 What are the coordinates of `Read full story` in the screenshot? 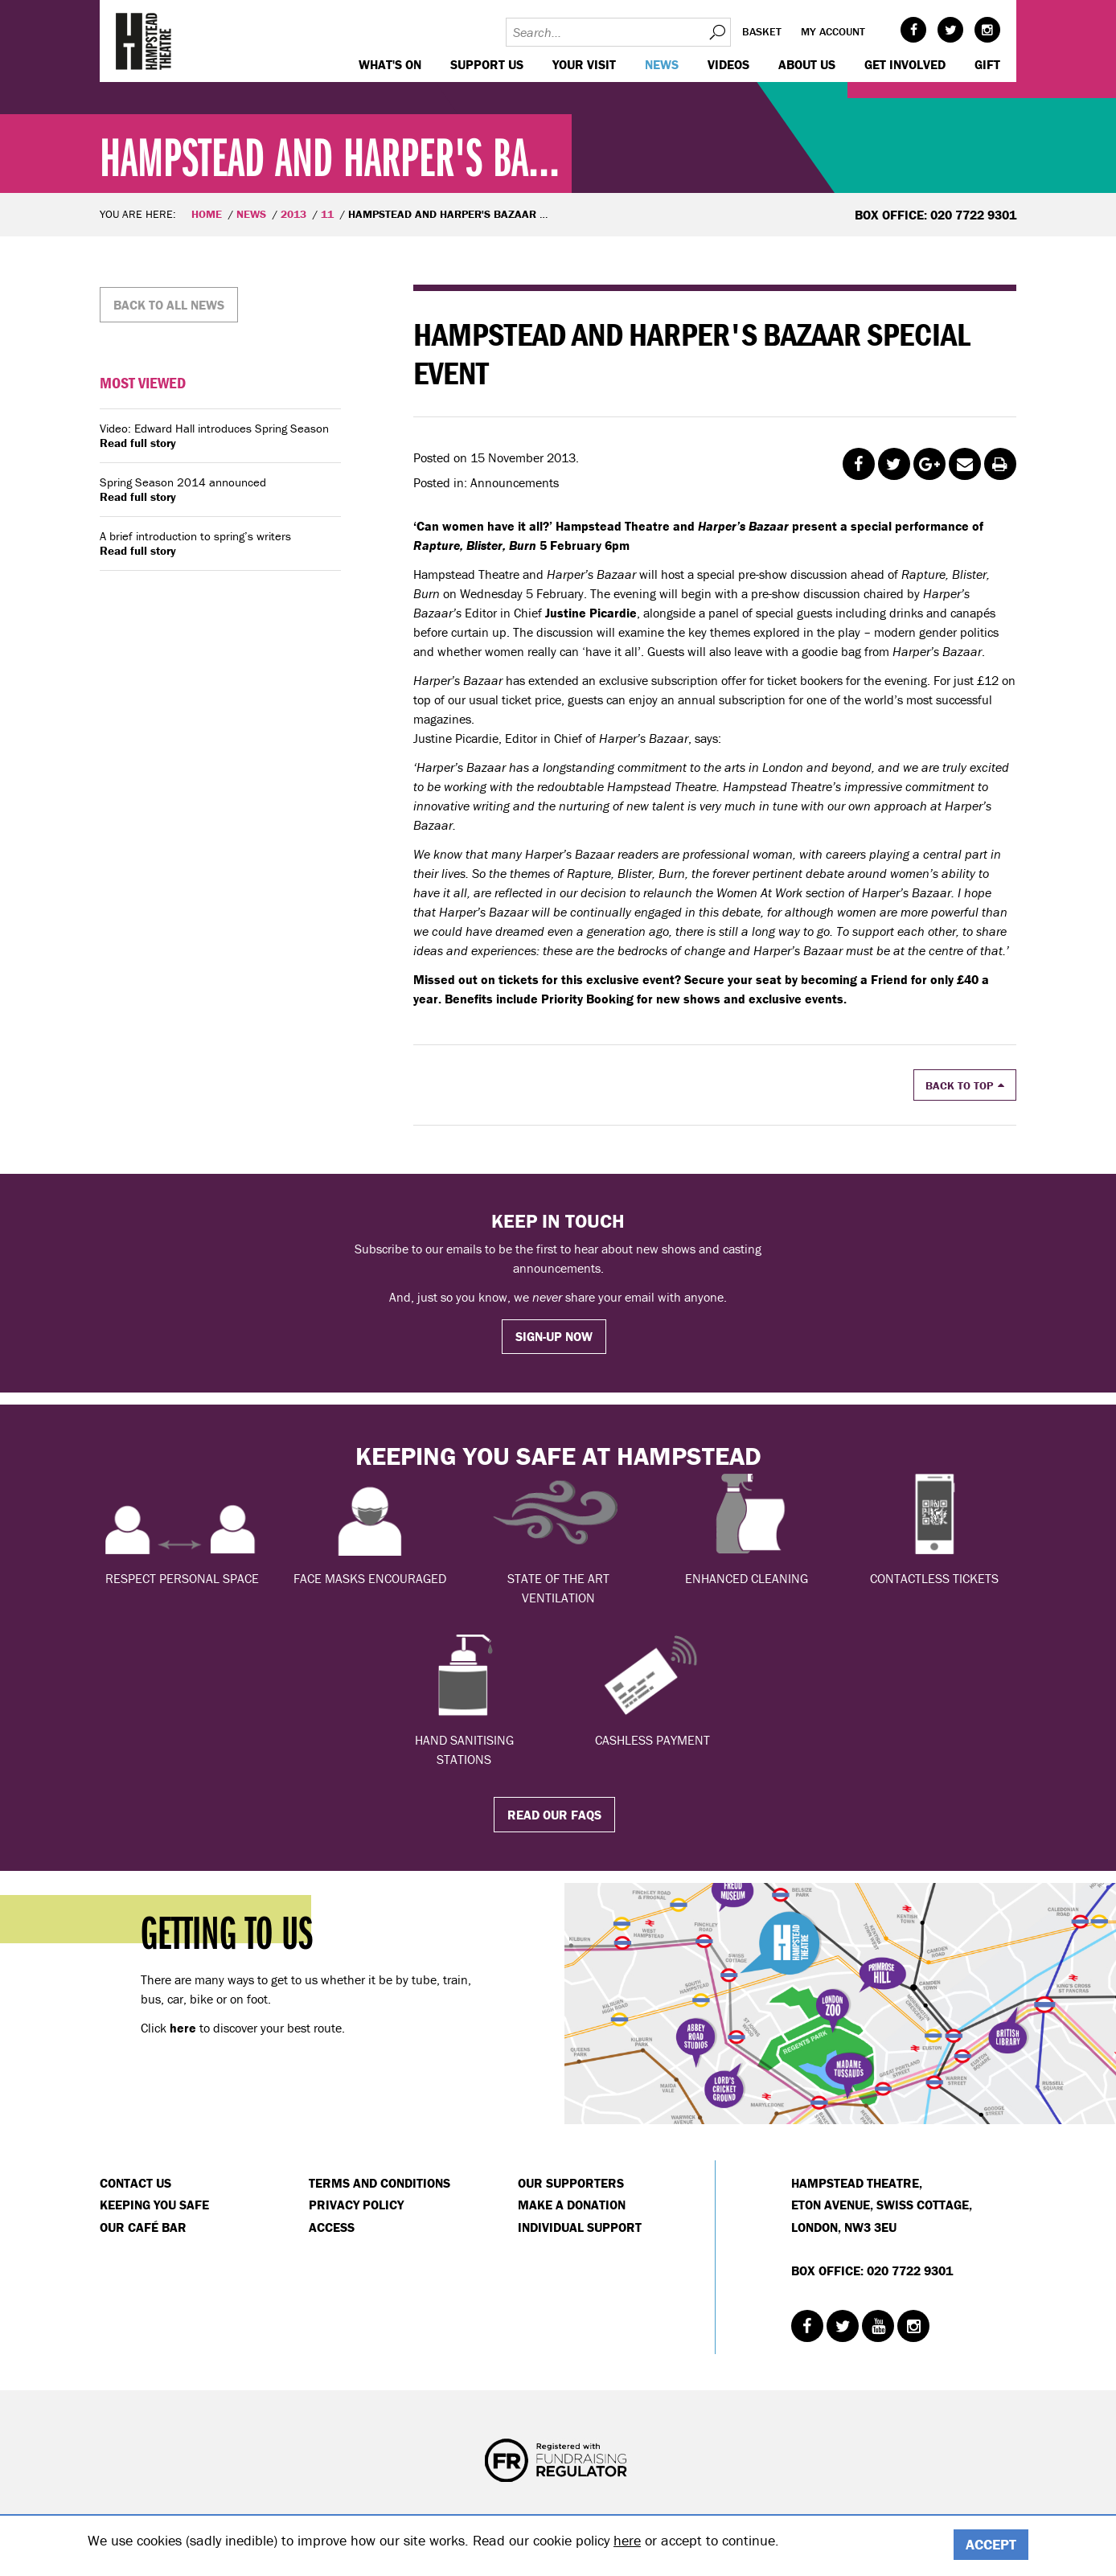 It's located at (138, 443).